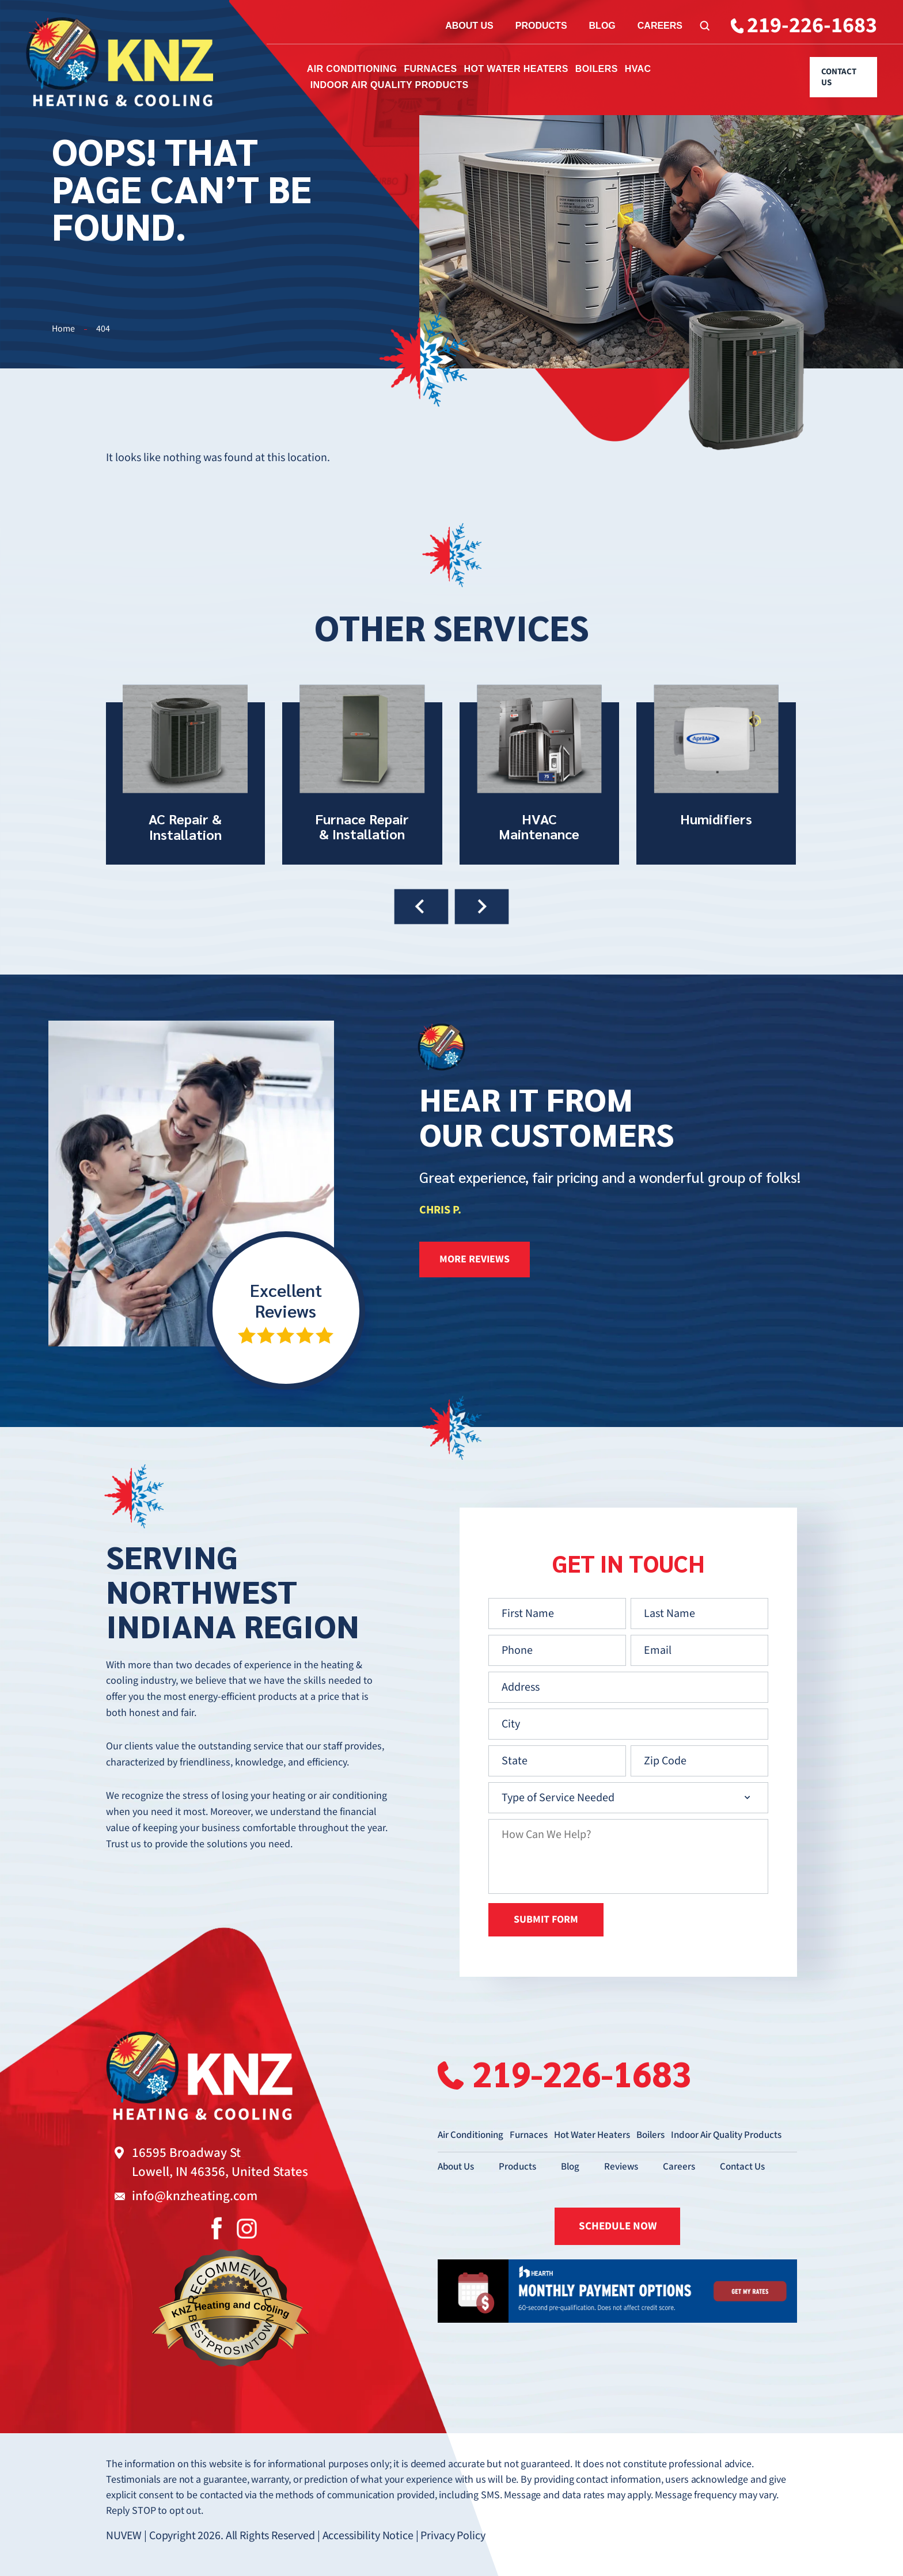 This screenshot has height=2576, width=903. I want to click on Furnace Repair & Installation, so click(362, 774).